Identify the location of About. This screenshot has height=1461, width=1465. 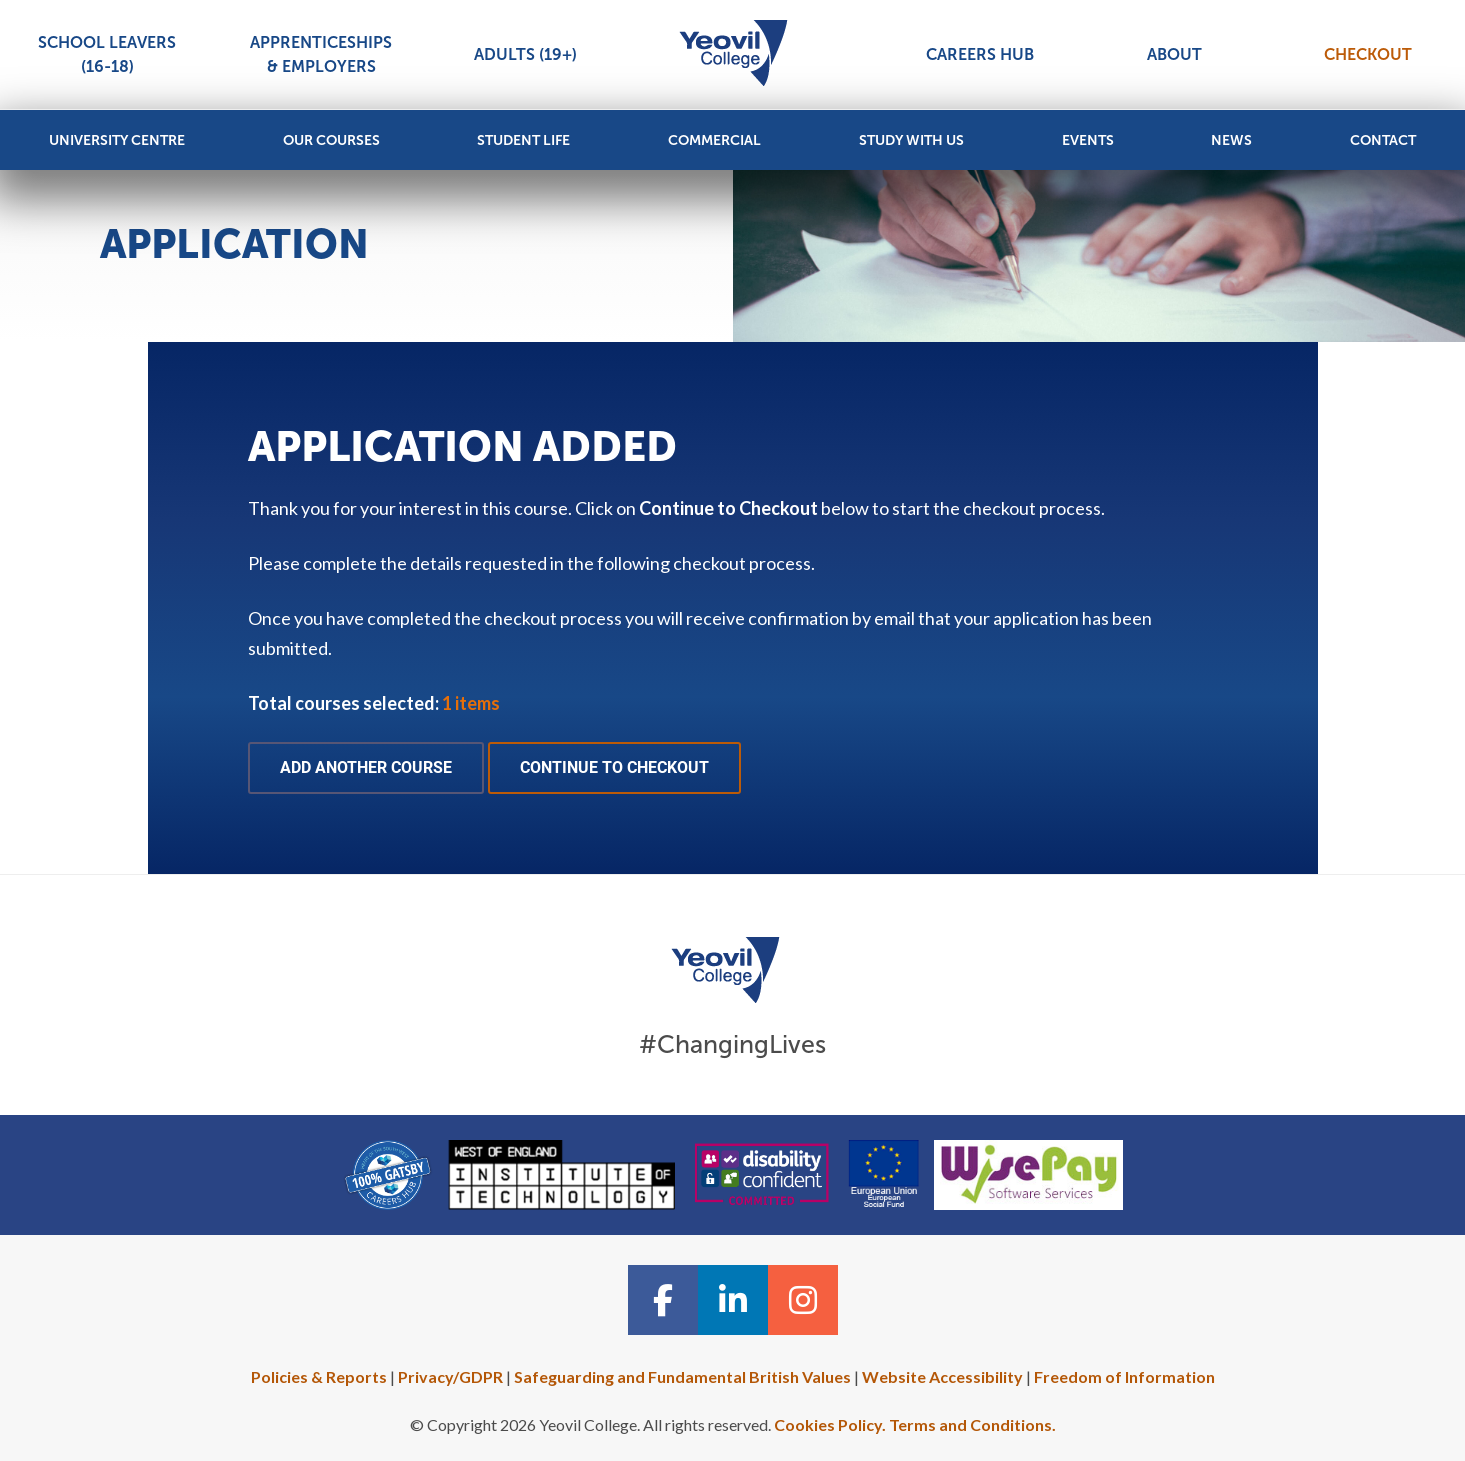
(1174, 54).